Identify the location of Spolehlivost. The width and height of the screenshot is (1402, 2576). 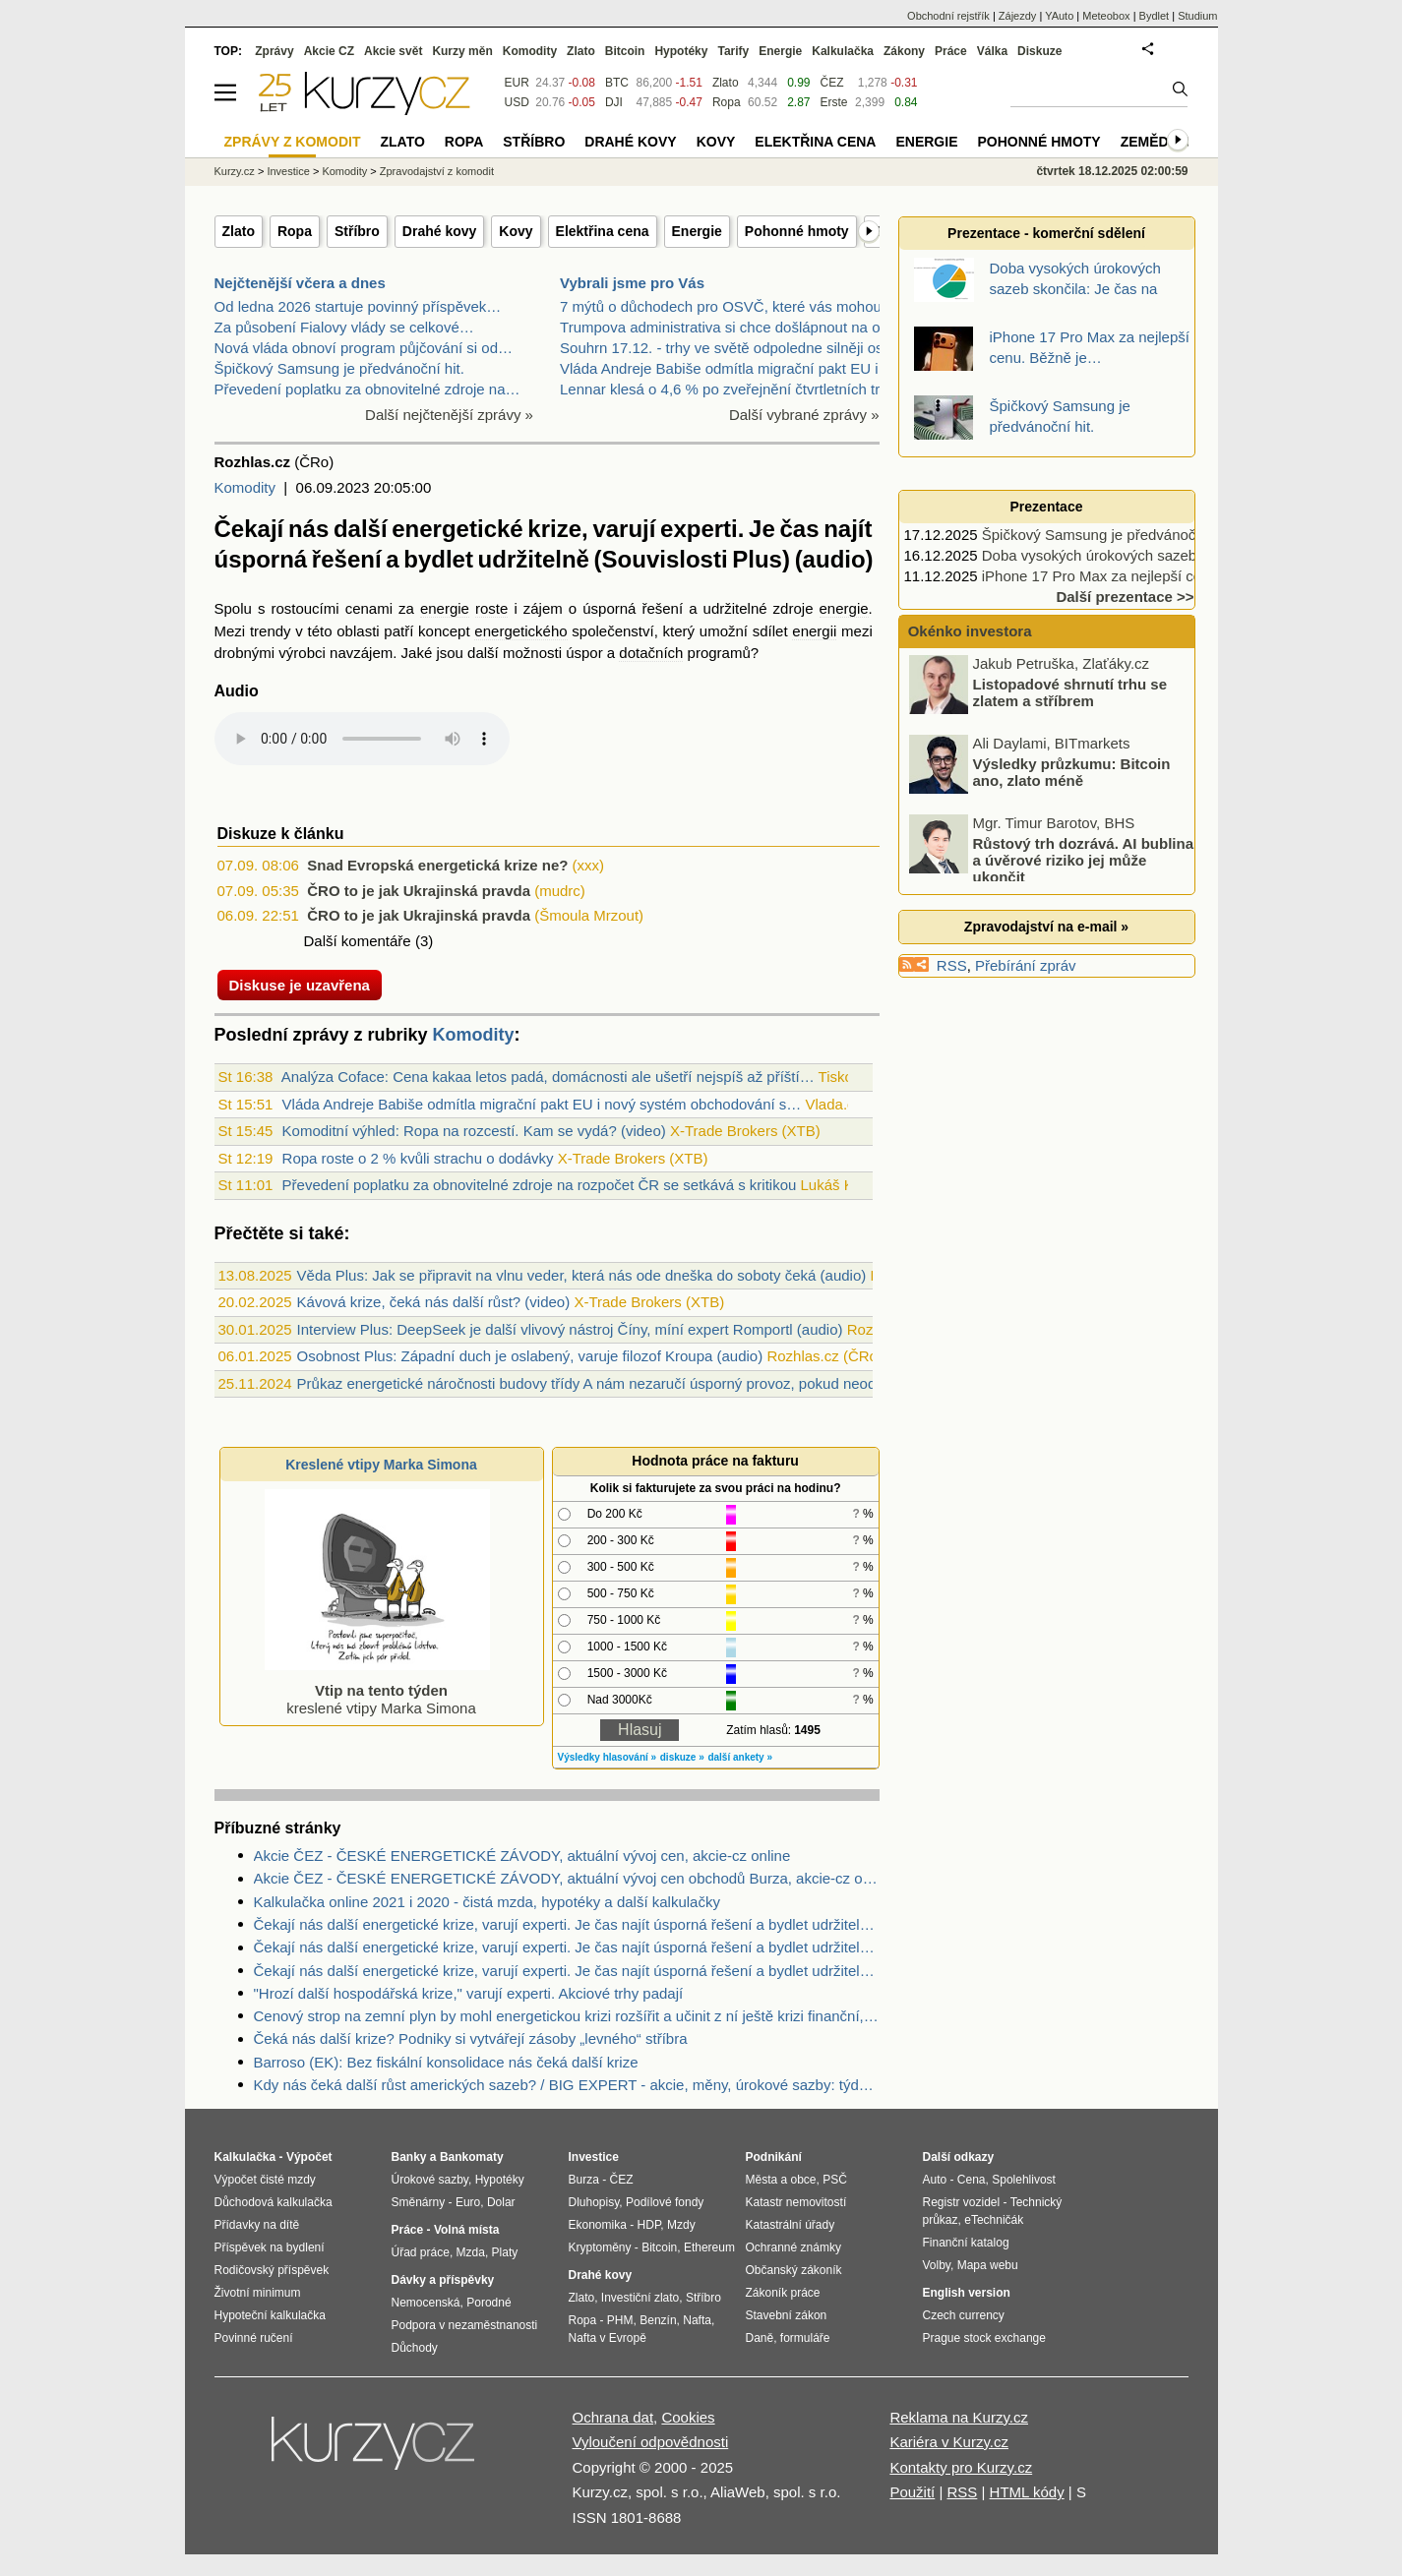
(1024, 2180).